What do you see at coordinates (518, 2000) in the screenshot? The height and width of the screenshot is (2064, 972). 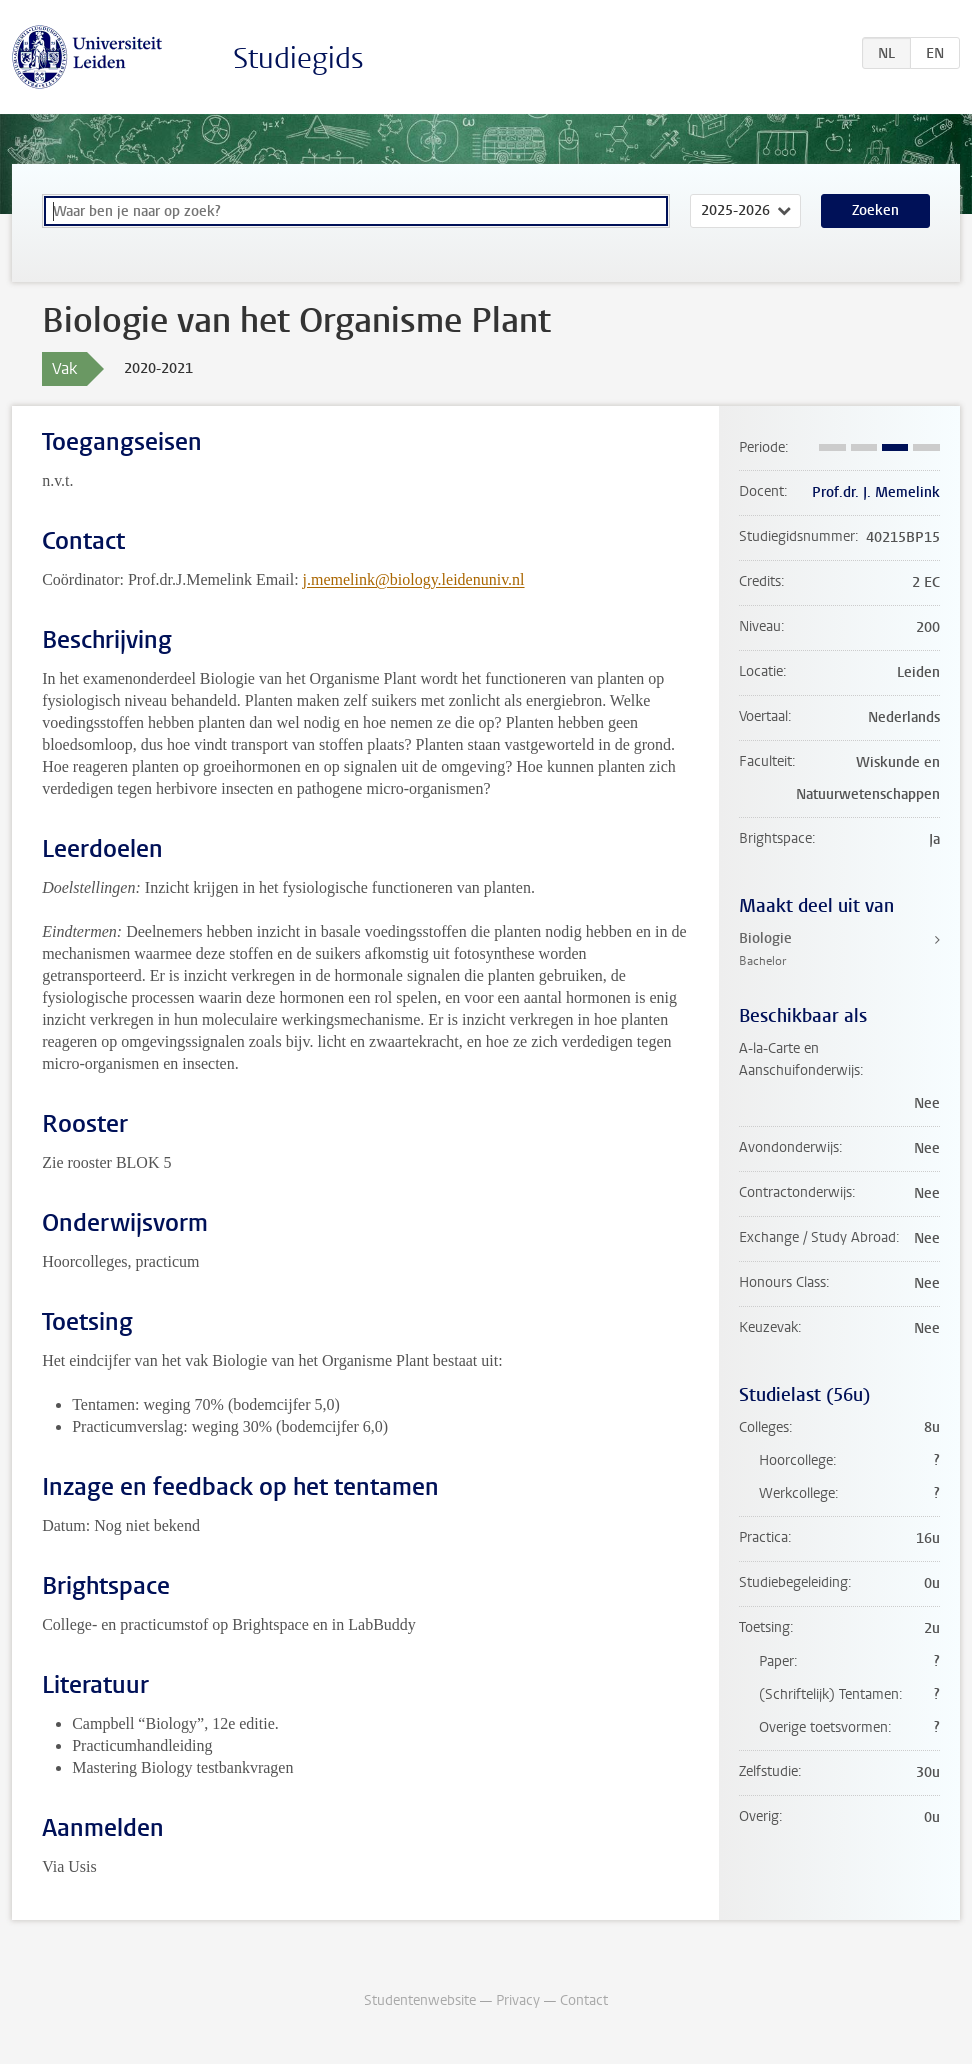 I see `Privacy` at bounding box center [518, 2000].